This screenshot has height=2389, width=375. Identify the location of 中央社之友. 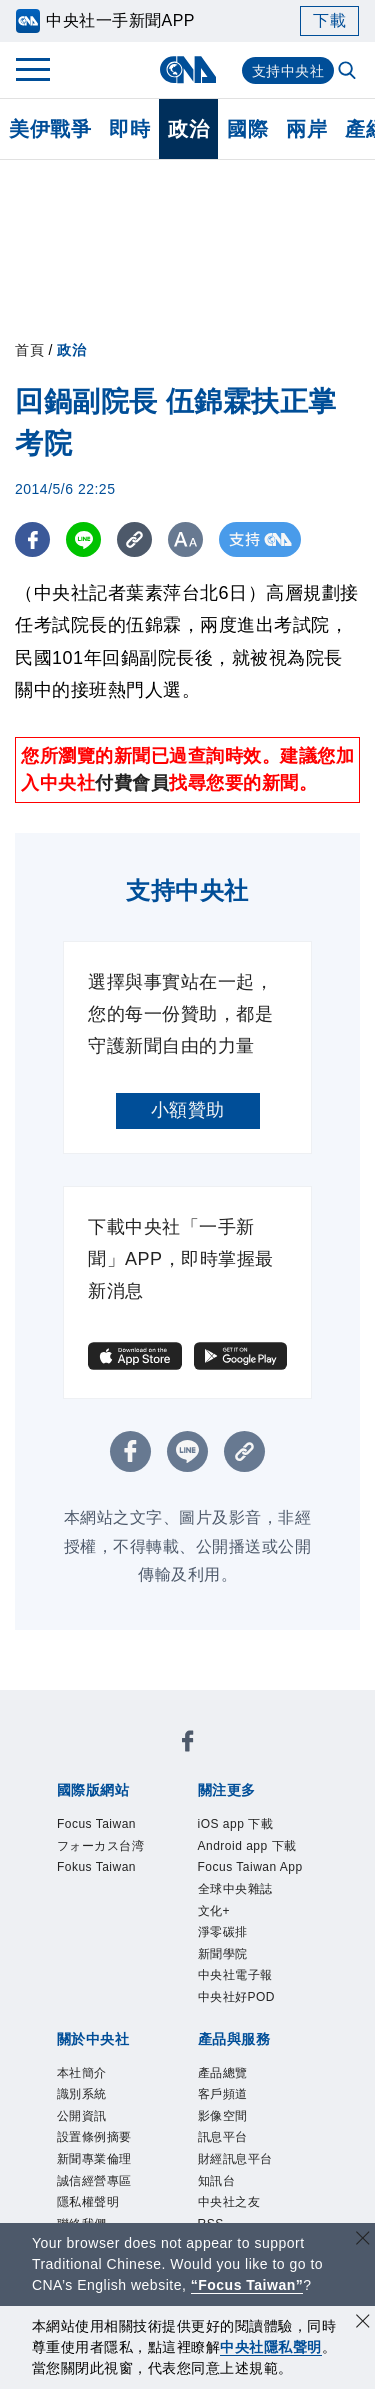
(229, 2202).